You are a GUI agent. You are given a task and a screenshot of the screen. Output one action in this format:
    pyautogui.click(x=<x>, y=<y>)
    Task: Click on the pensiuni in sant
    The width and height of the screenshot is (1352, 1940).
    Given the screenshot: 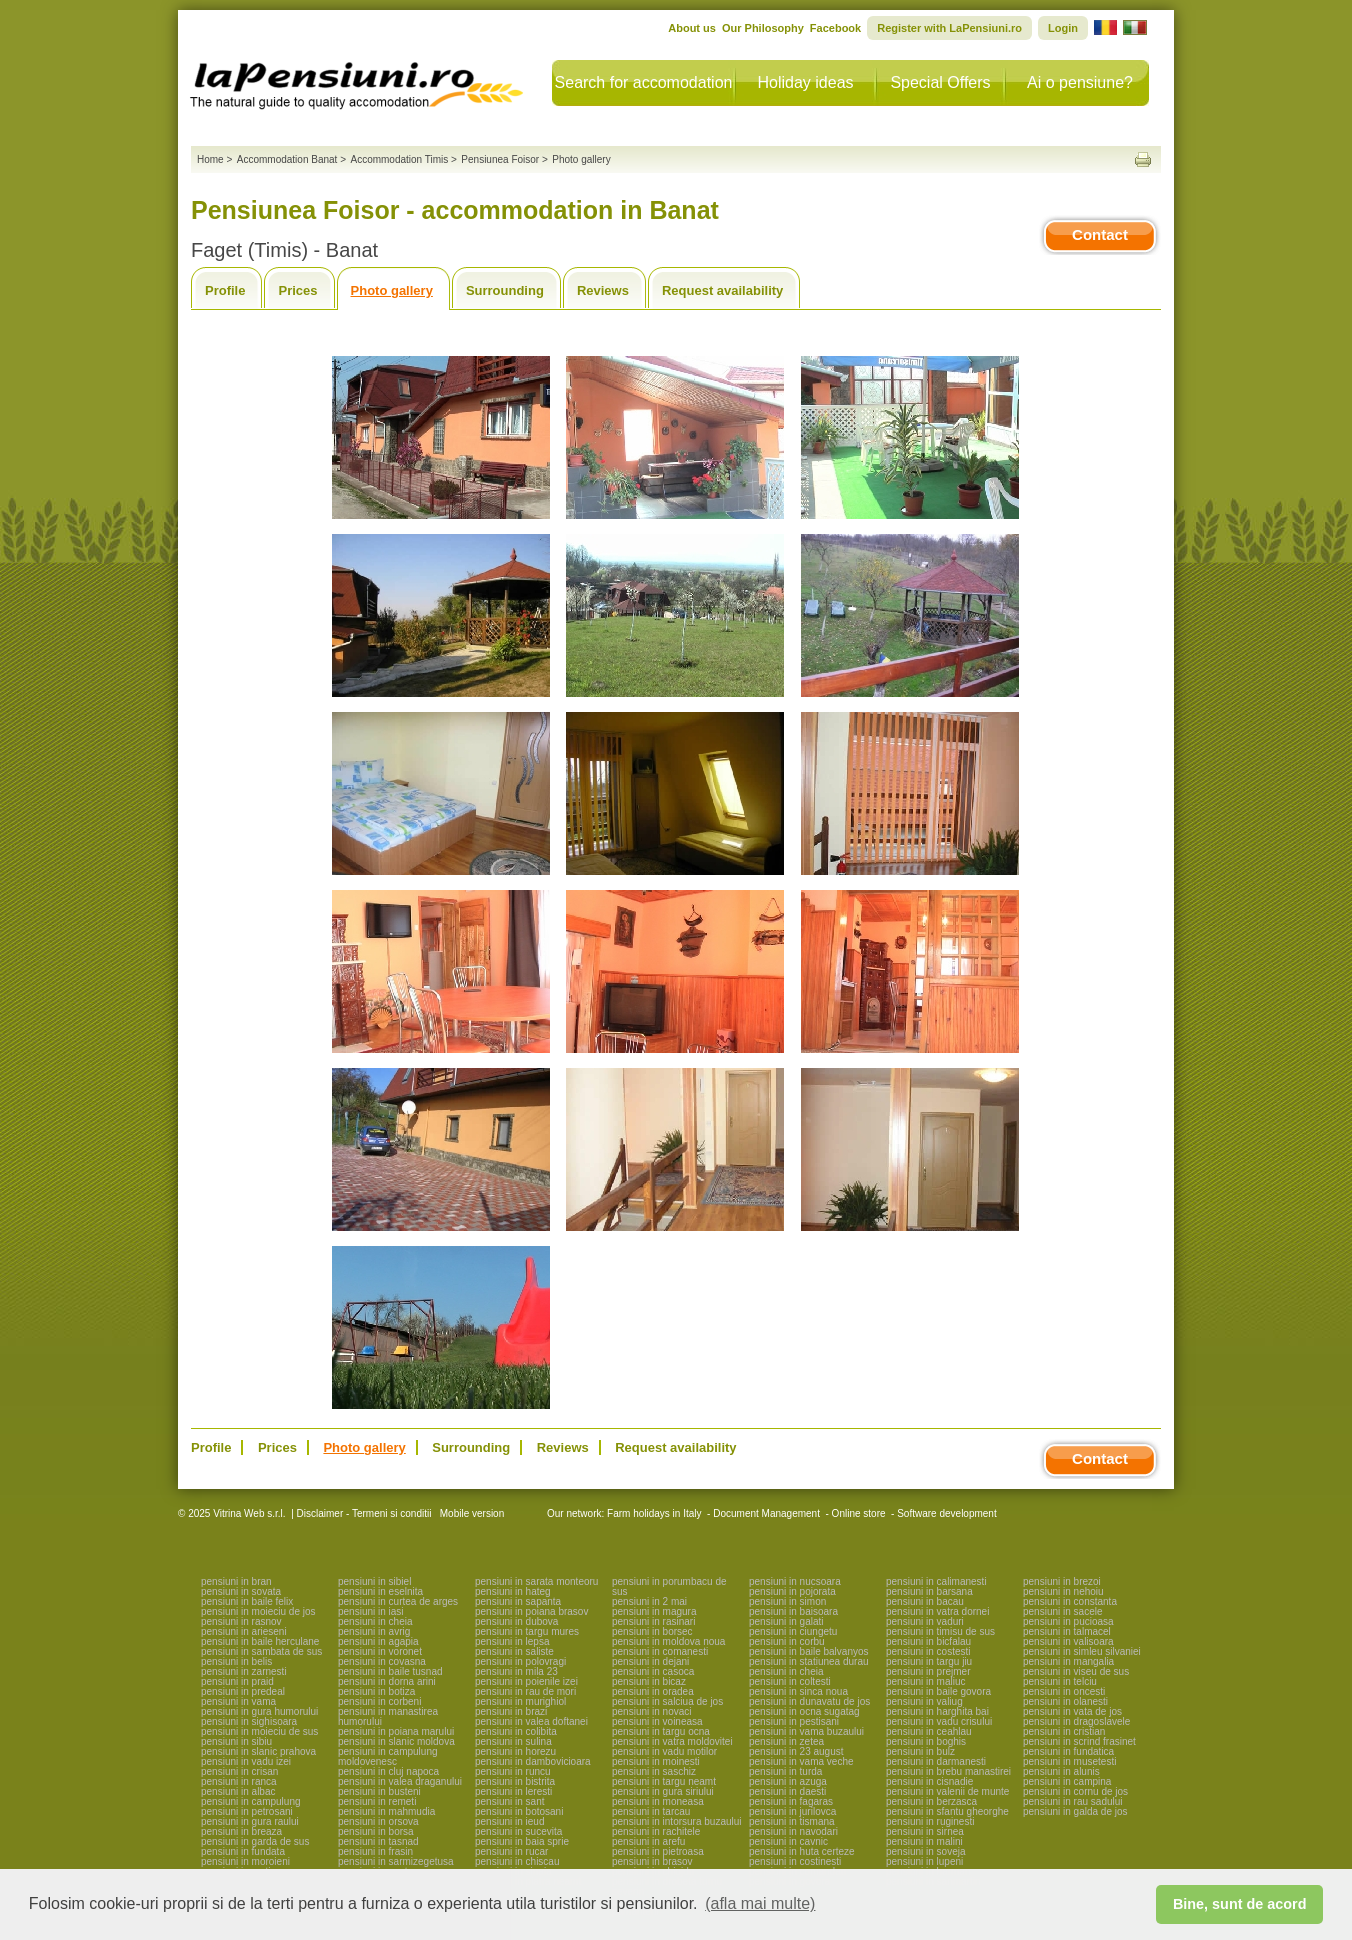 What is the action you would take?
    pyautogui.click(x=510, y=1801)
    